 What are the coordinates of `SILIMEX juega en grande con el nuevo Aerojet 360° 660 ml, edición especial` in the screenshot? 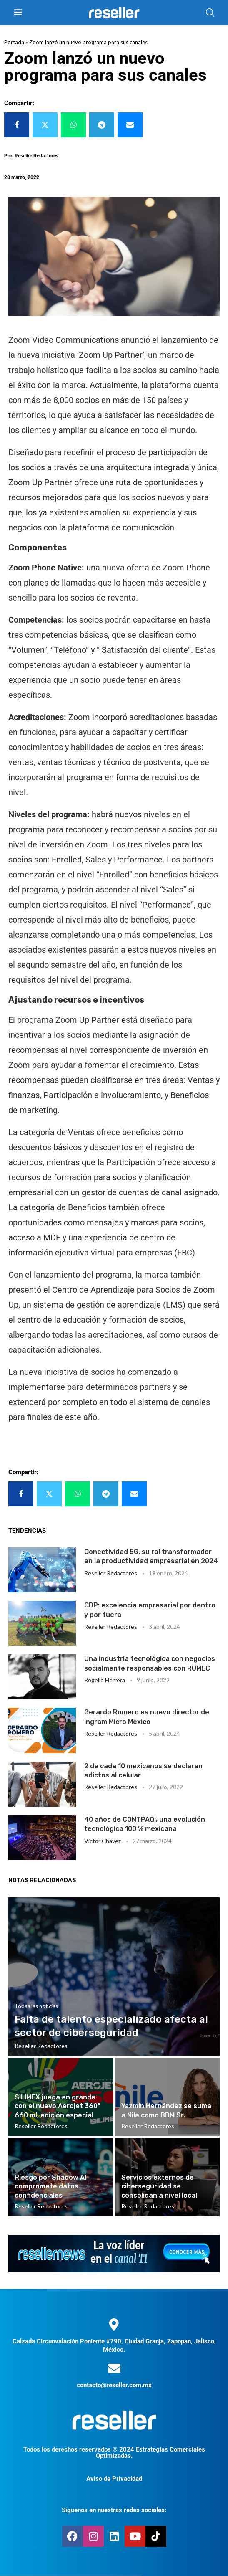 It's located at (57, 2106).